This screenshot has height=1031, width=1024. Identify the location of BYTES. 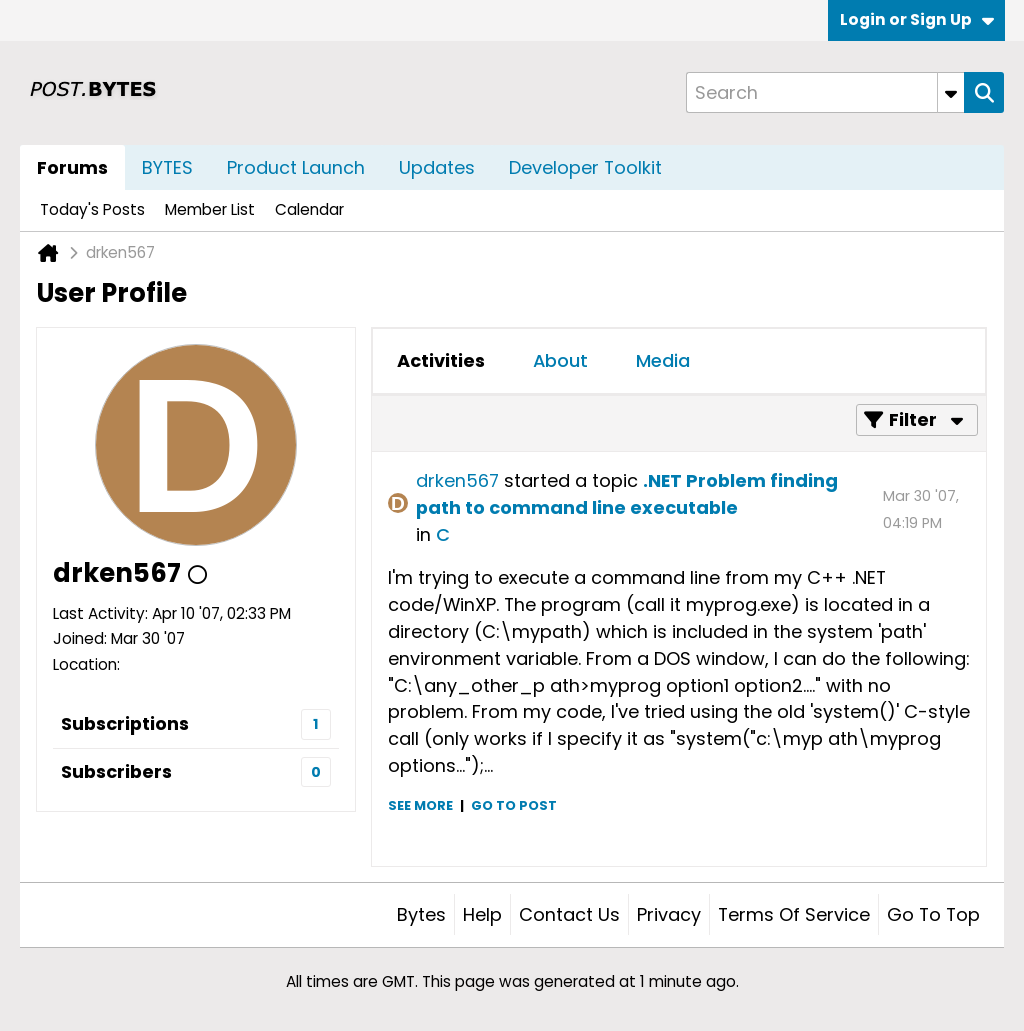
(167, 167).